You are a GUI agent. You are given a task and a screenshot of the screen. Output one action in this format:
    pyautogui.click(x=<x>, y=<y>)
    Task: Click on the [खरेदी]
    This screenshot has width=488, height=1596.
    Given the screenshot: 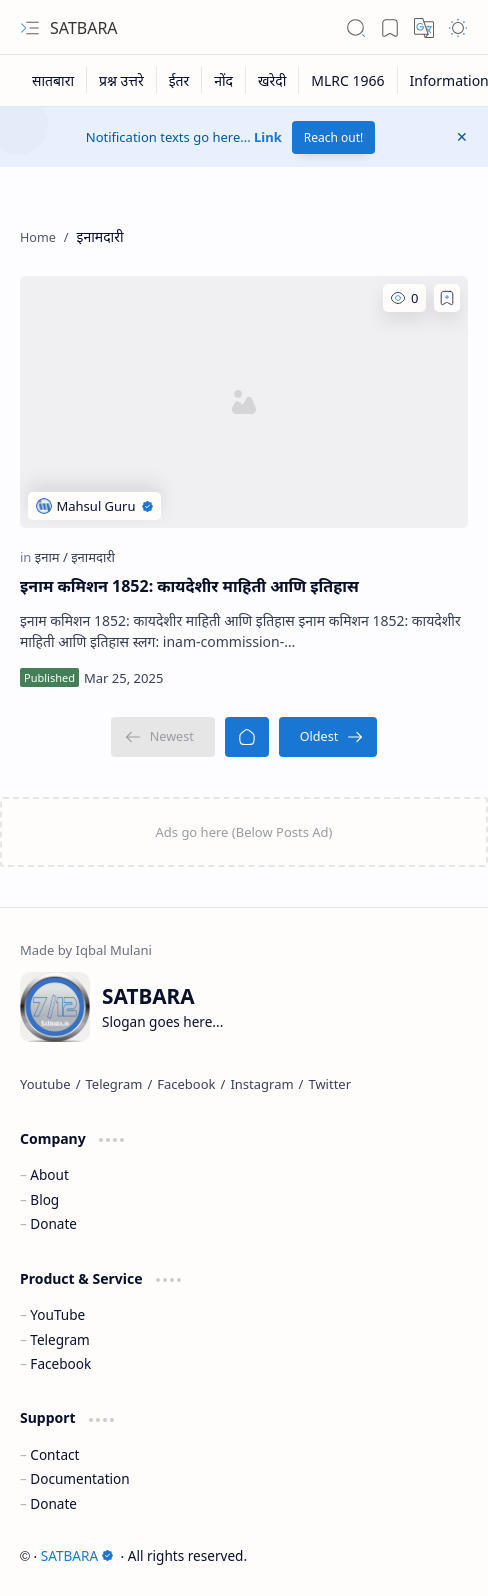 What is the action you would take?
    pyautogui.click(x=272, y=80)
    